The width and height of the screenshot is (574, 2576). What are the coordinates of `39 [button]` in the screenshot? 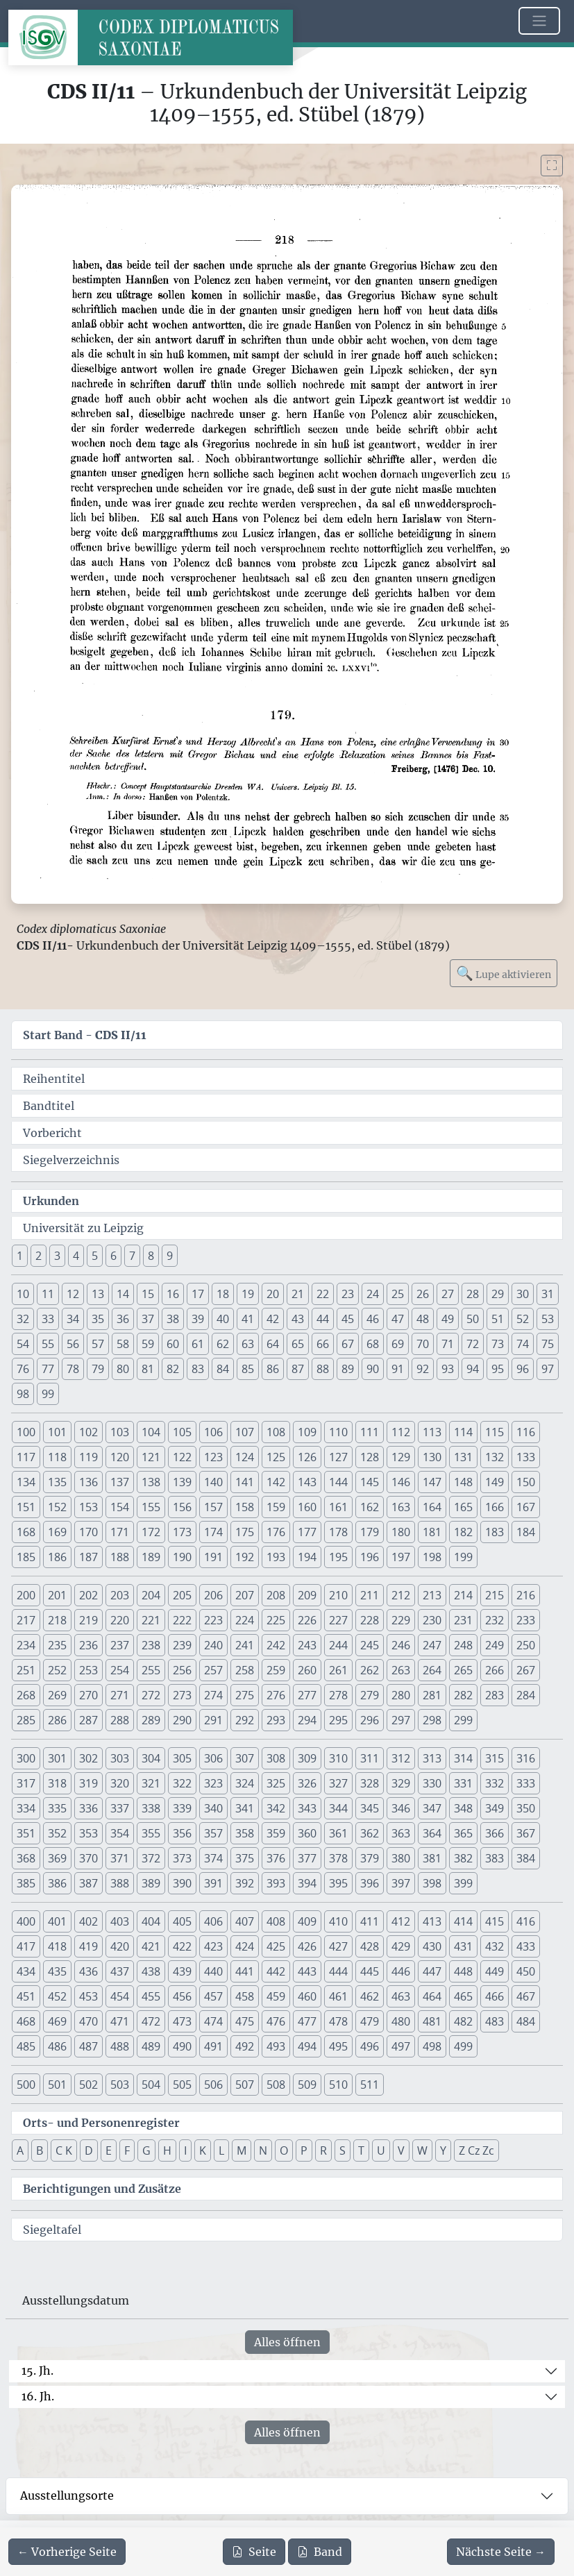 It's located at (198, 1319).